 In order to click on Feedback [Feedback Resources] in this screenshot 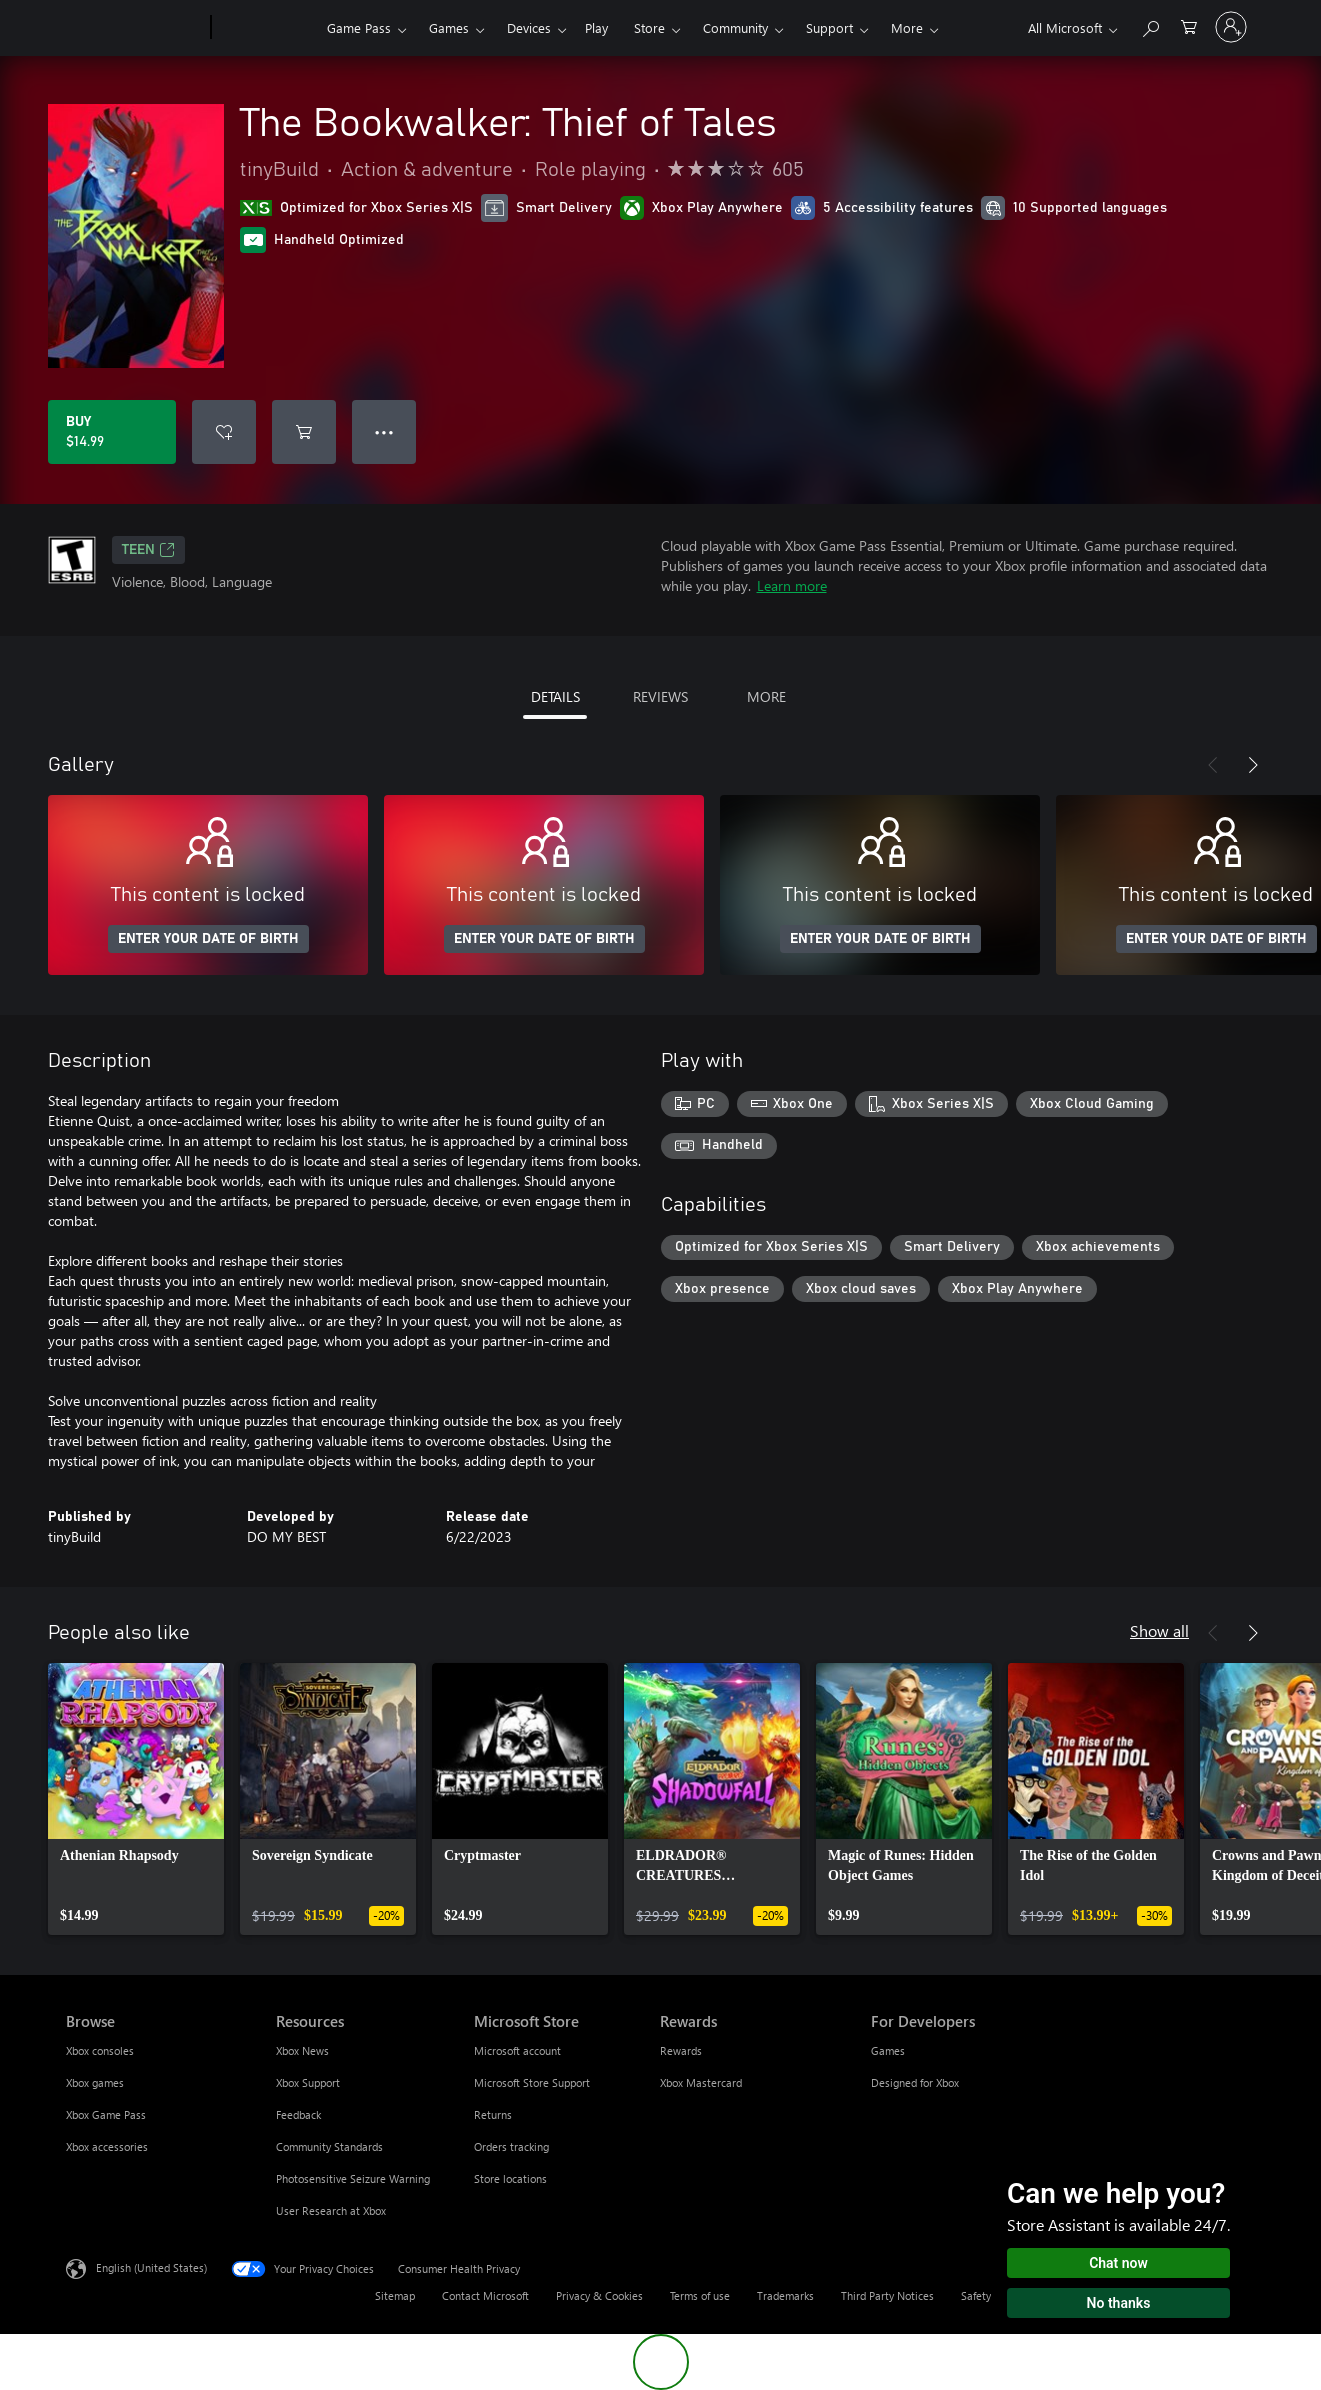, I will do `click(298, 2114)`.